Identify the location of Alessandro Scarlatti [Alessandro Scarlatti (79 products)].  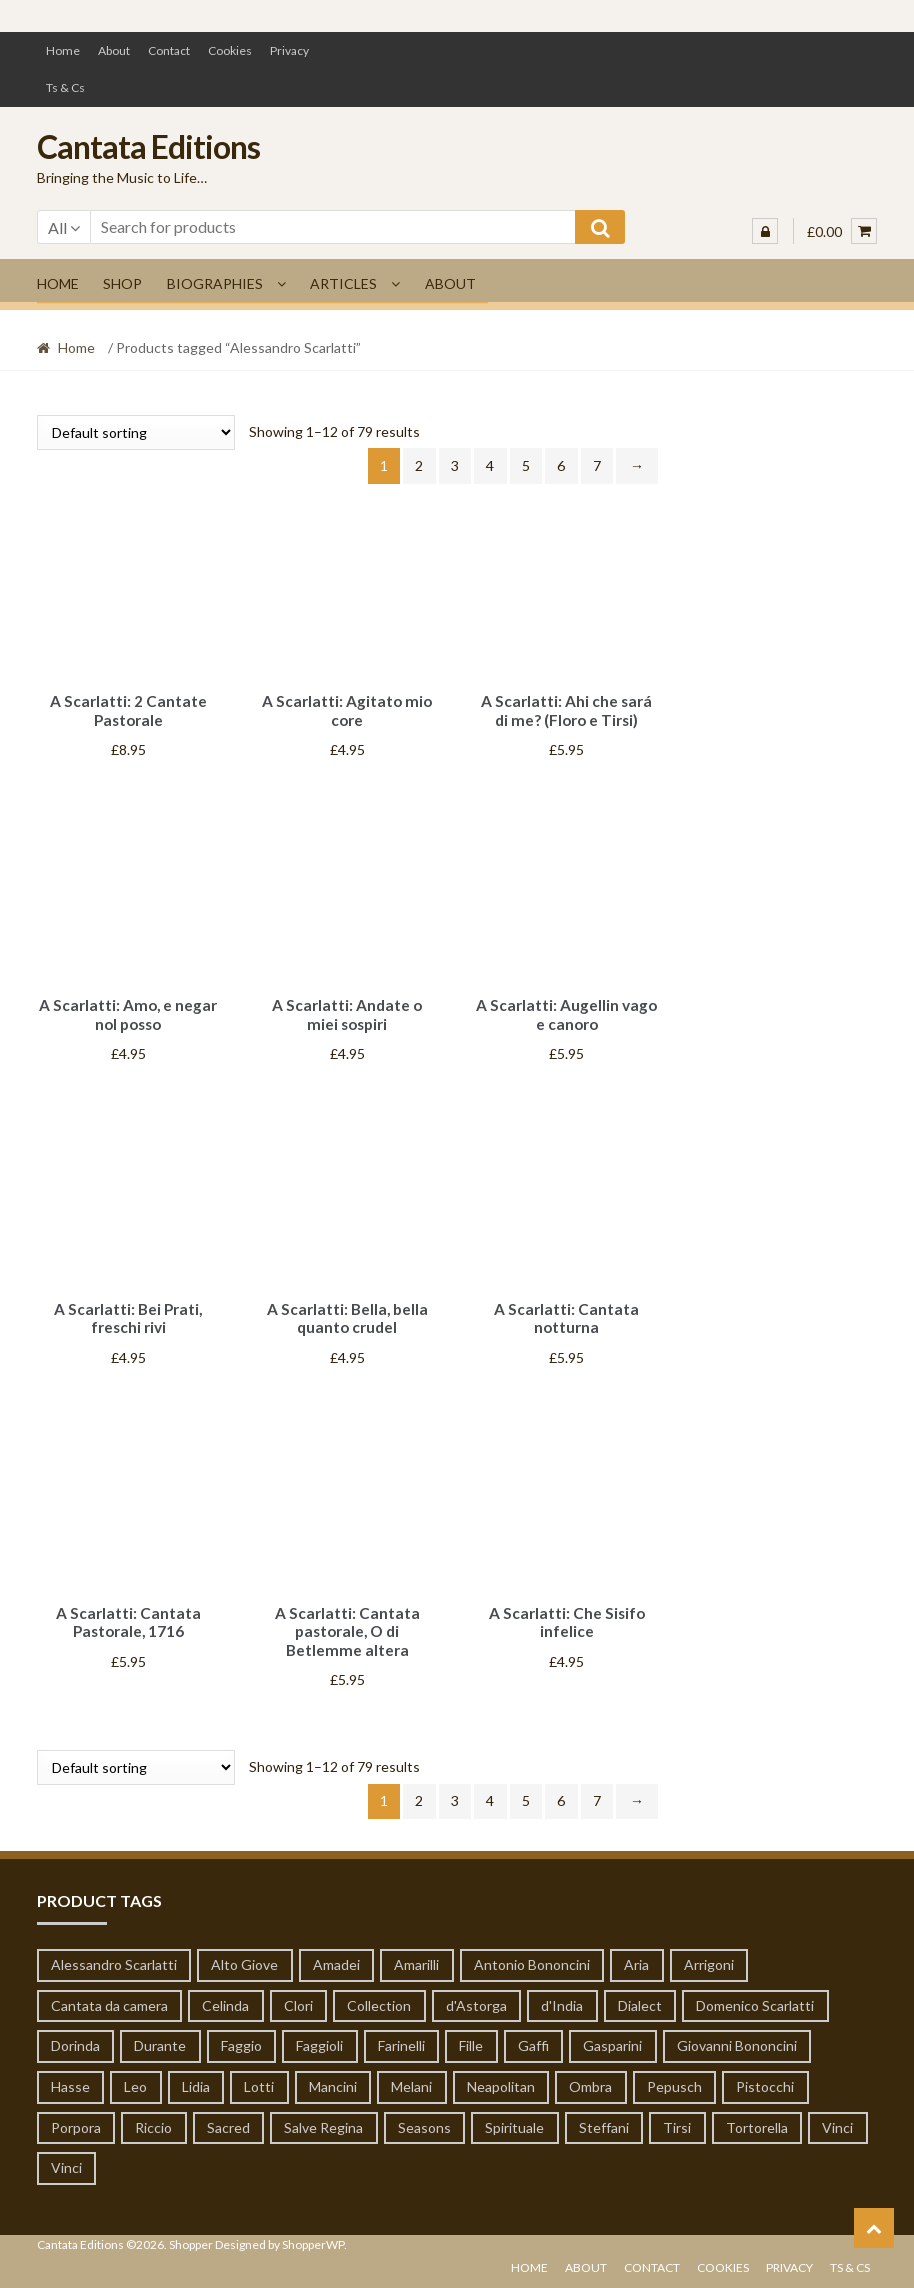
(114, 1951).